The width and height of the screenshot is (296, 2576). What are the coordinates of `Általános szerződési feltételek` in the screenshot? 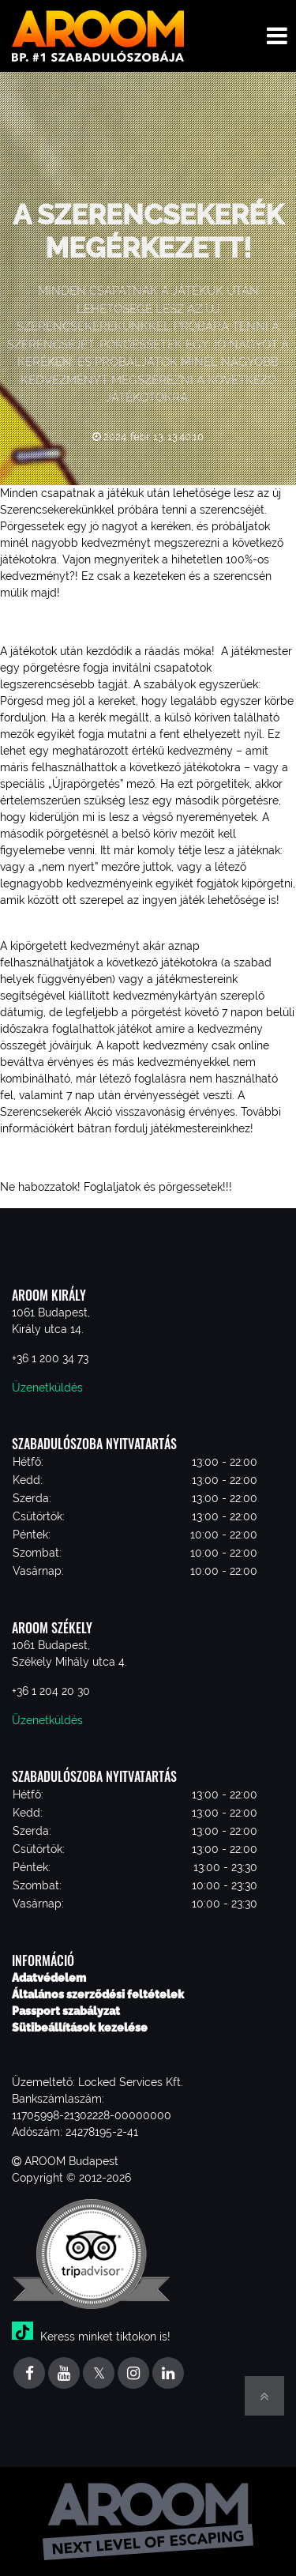 It's located at (98, 1994).